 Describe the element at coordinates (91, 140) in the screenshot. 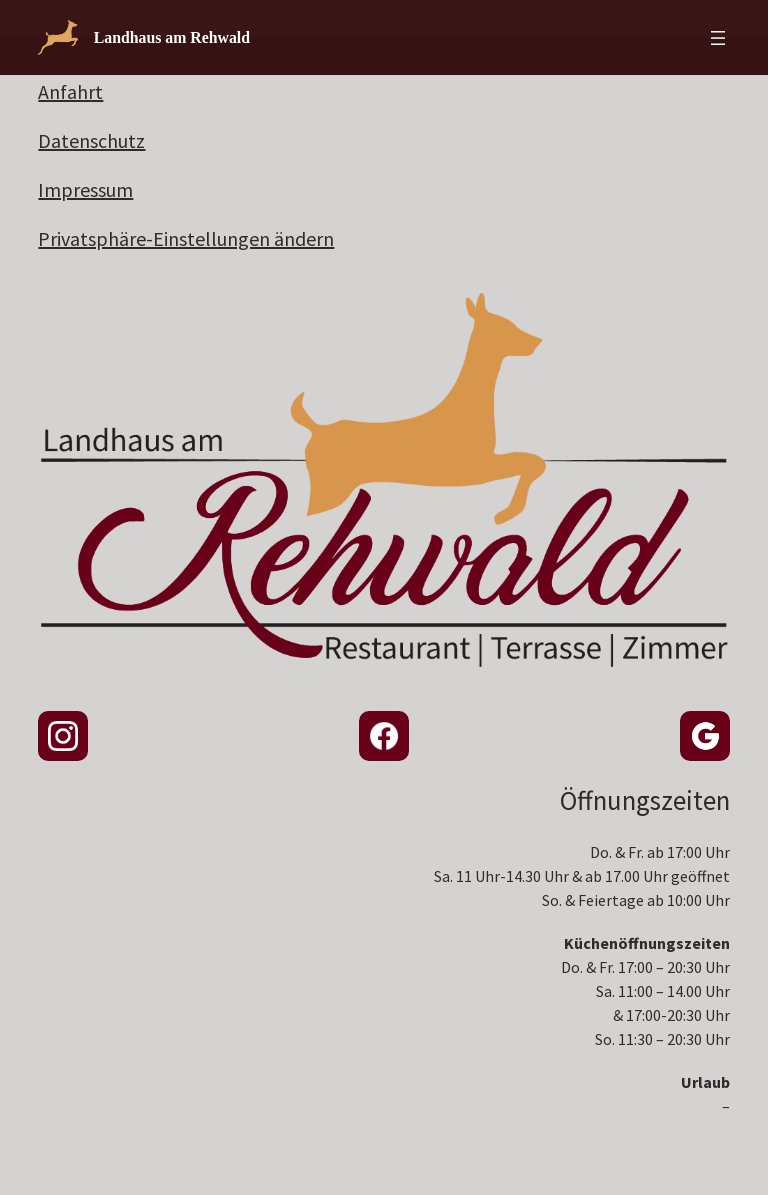

I see `Datenschutz` at that location.